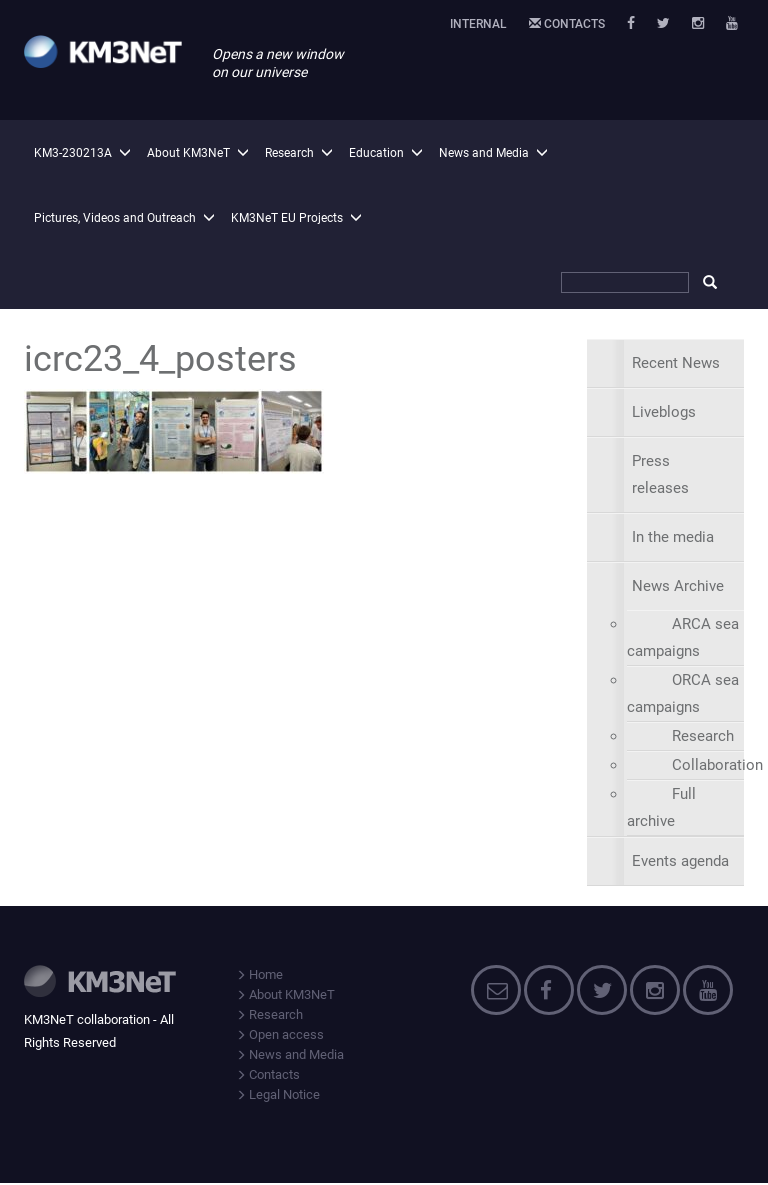 The height and width of the screenshot is (1185, 768). Describe the element at coordinates (280, 1034) in the screenshot. I see `Open access` at that location.